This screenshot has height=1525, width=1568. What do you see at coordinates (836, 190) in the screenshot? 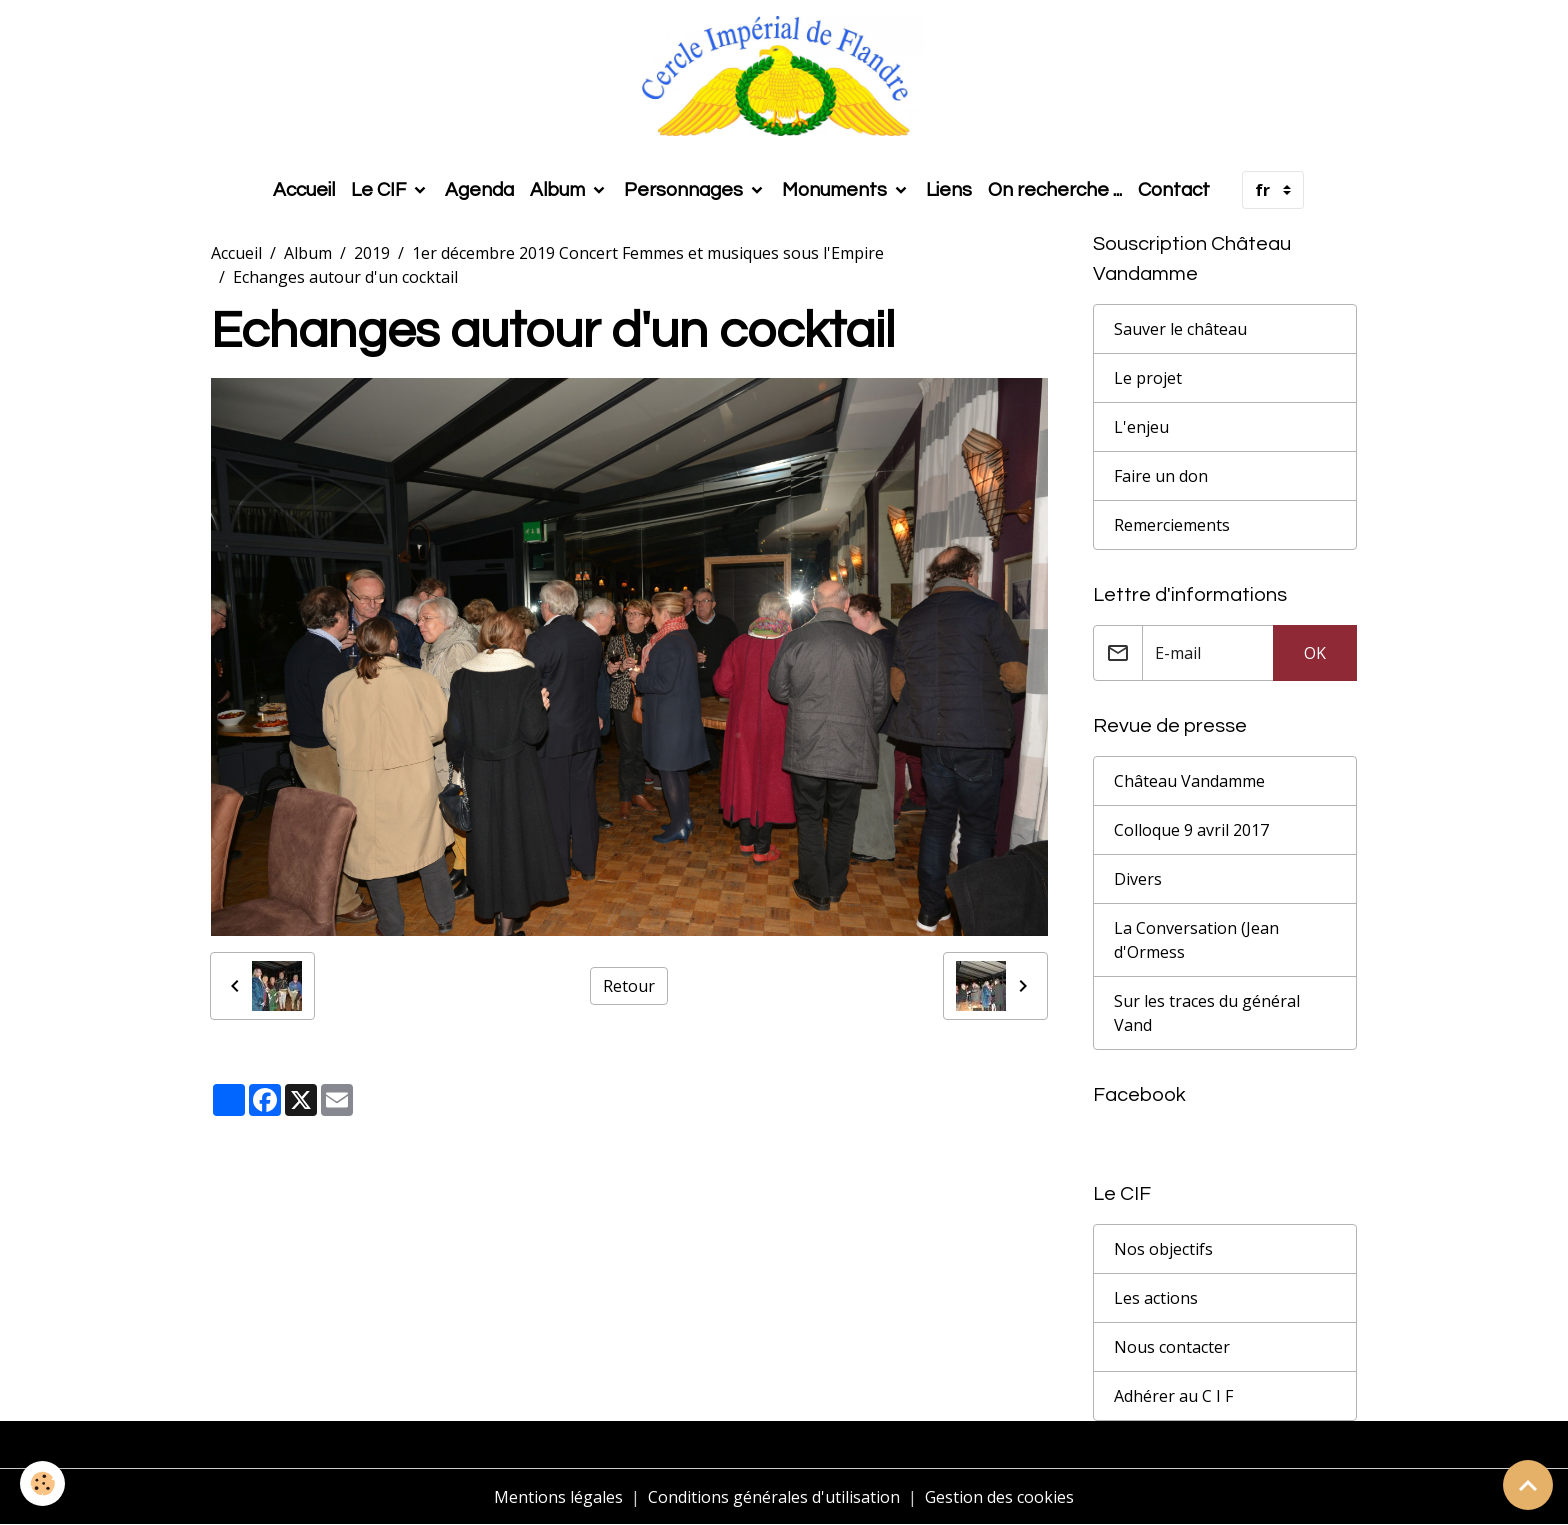
I see `Monuments` at bounding box center [836, 190].